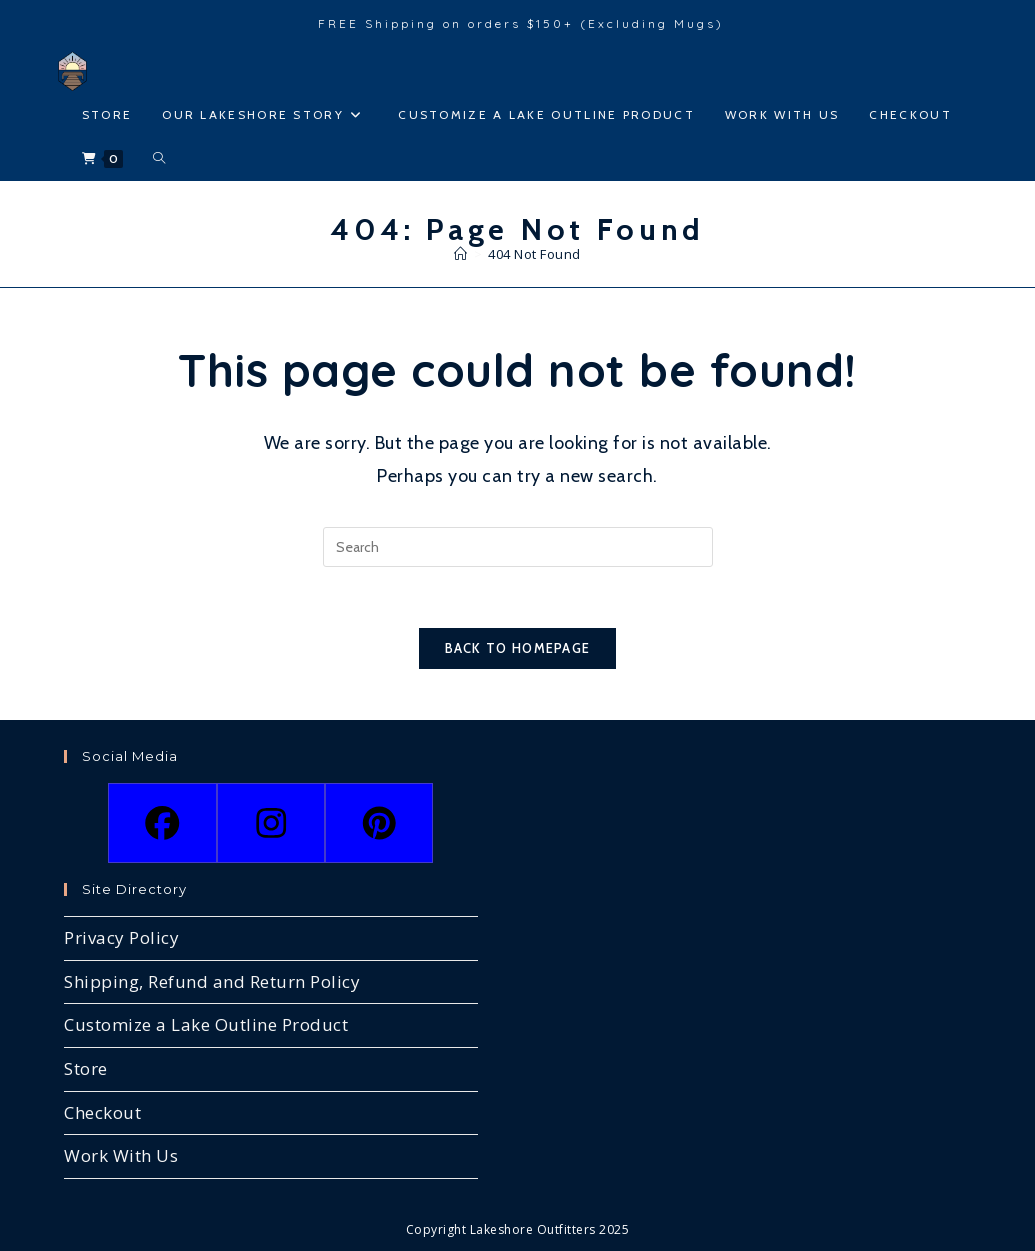  Describe the element at coordinates (271, 823) in the screenshot. I see `[Instagram]` at that location.